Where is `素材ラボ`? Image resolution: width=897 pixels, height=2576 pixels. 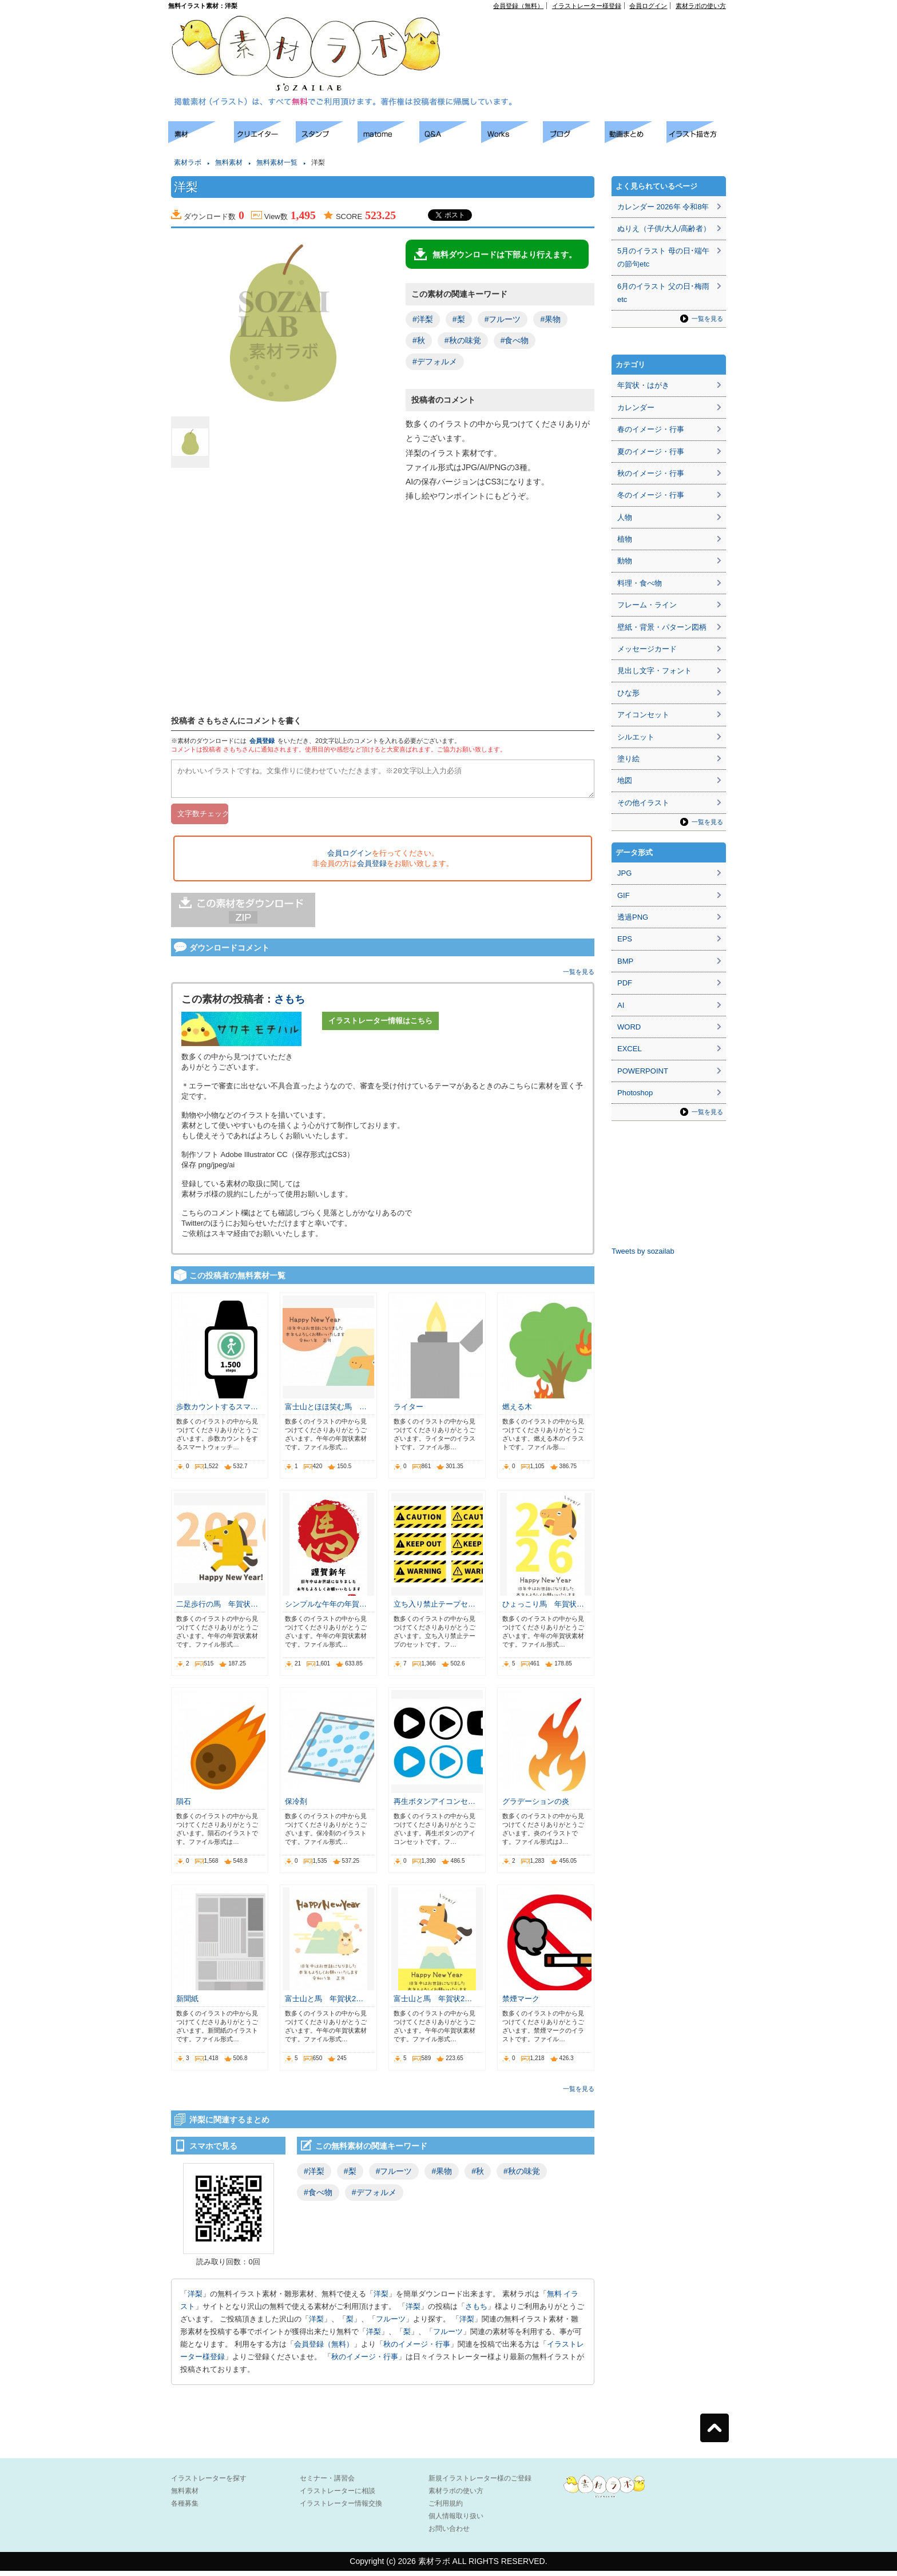
素材ラボ is located at coordinates (187, 162).